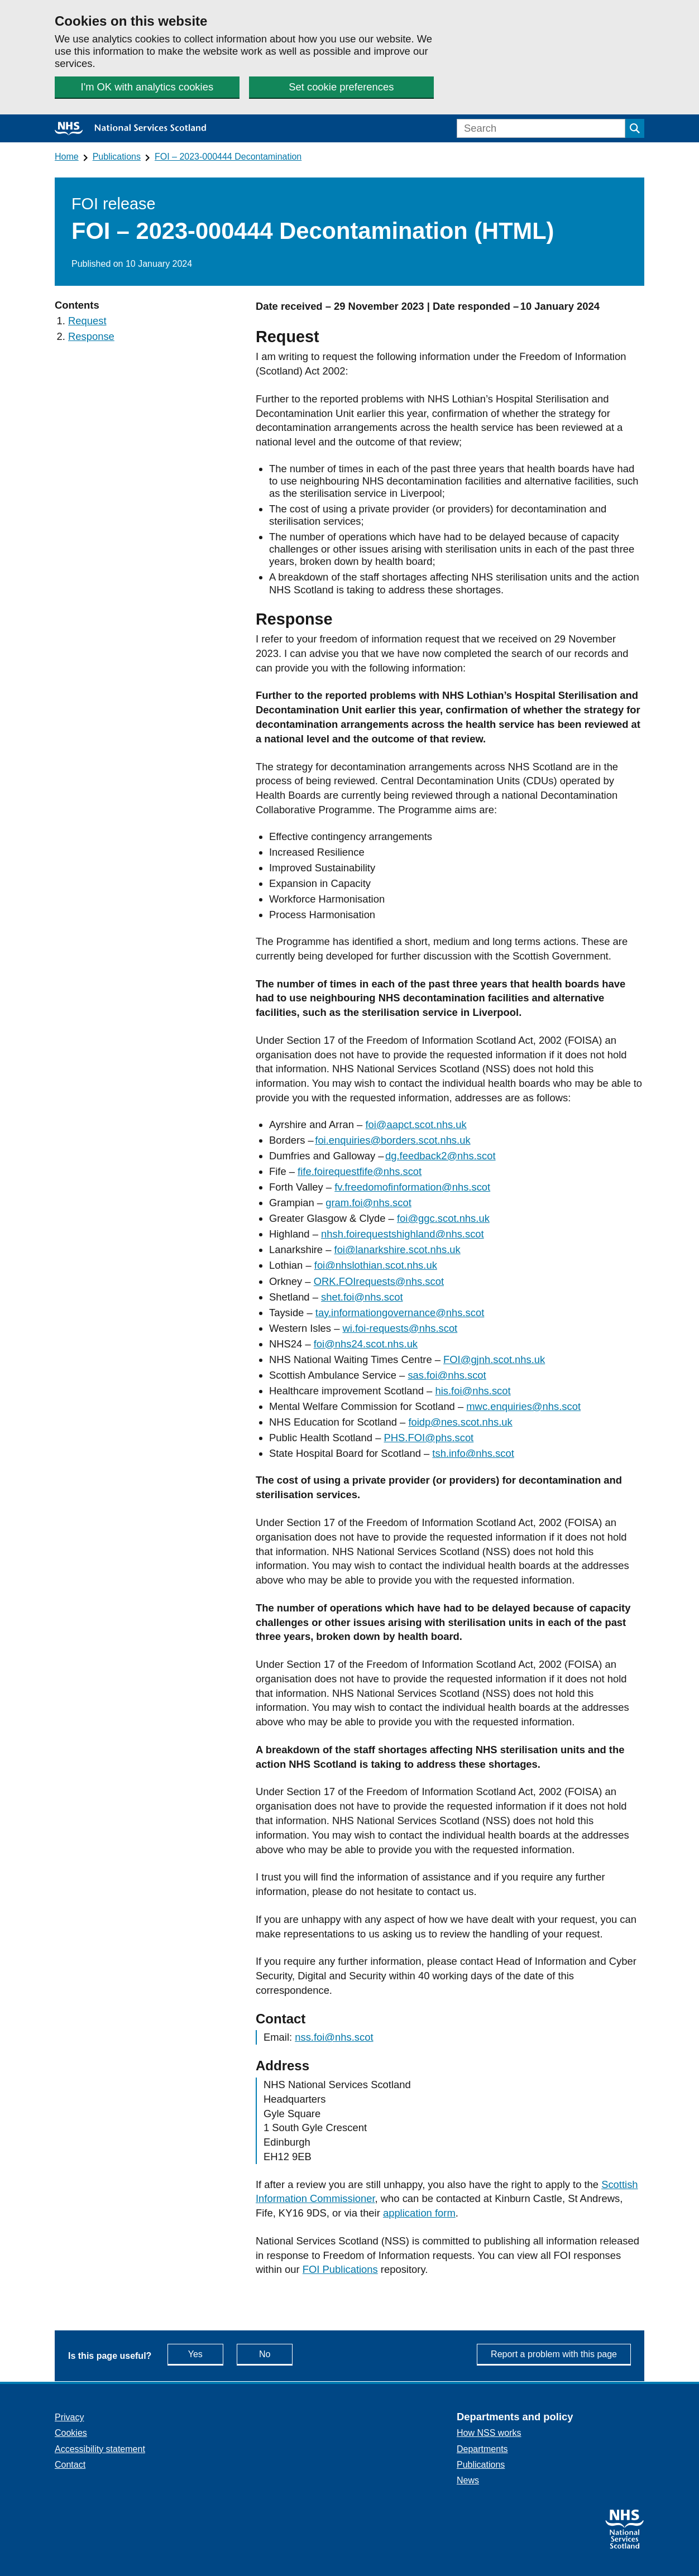  Describe the element at coordinates (460, 1422) in the screenshot. I see `foidp@nes.scot.nhs.uk` at that location.